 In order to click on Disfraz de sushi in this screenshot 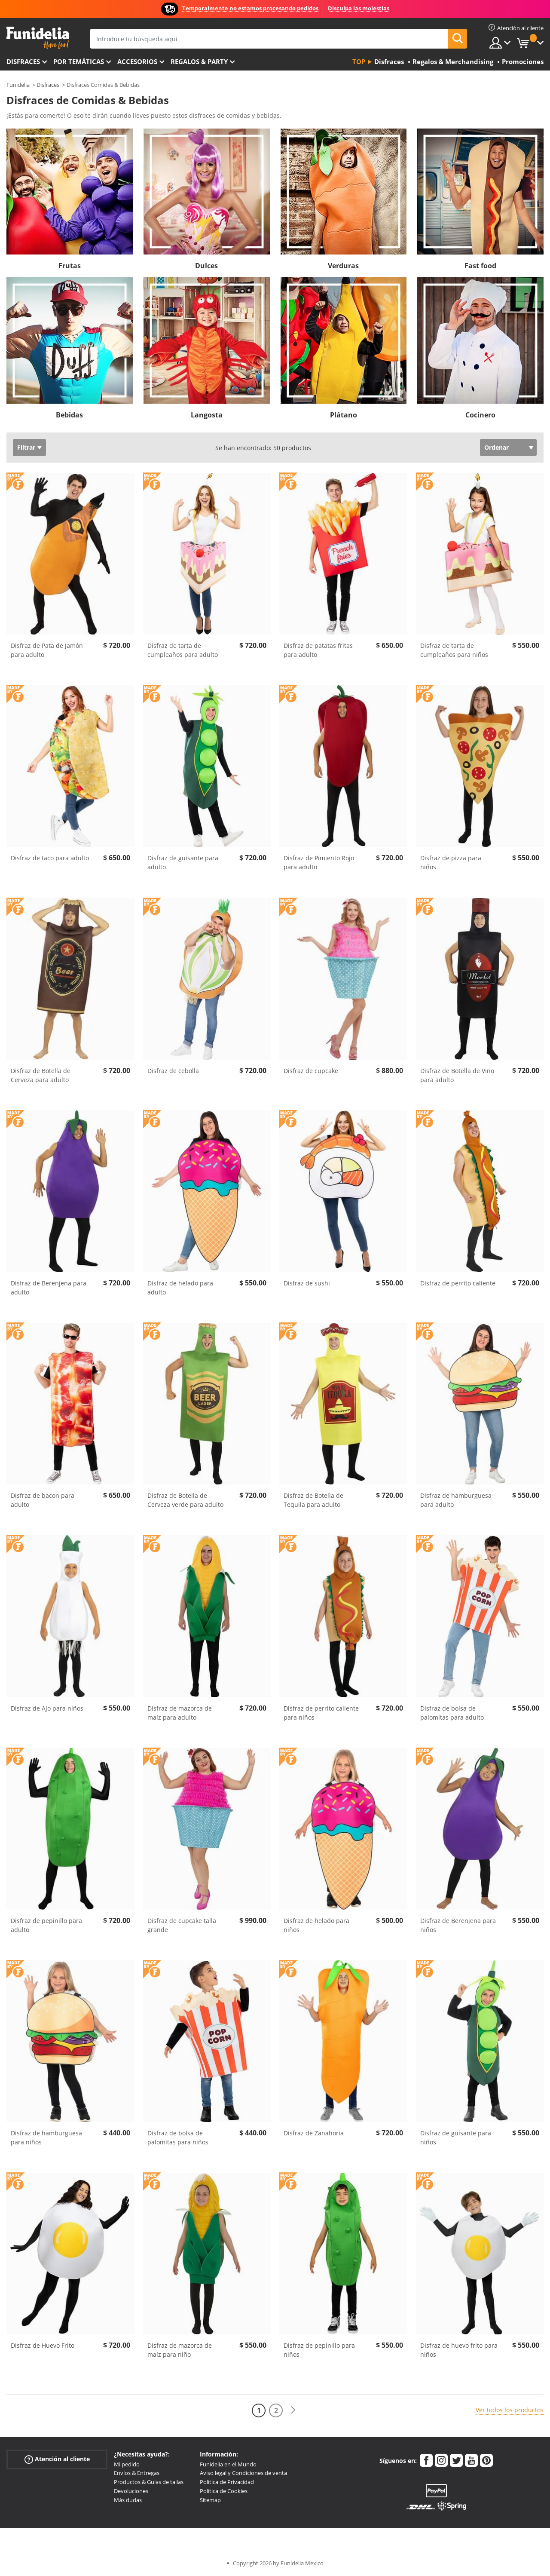, I will do `click(307, 1283)`.